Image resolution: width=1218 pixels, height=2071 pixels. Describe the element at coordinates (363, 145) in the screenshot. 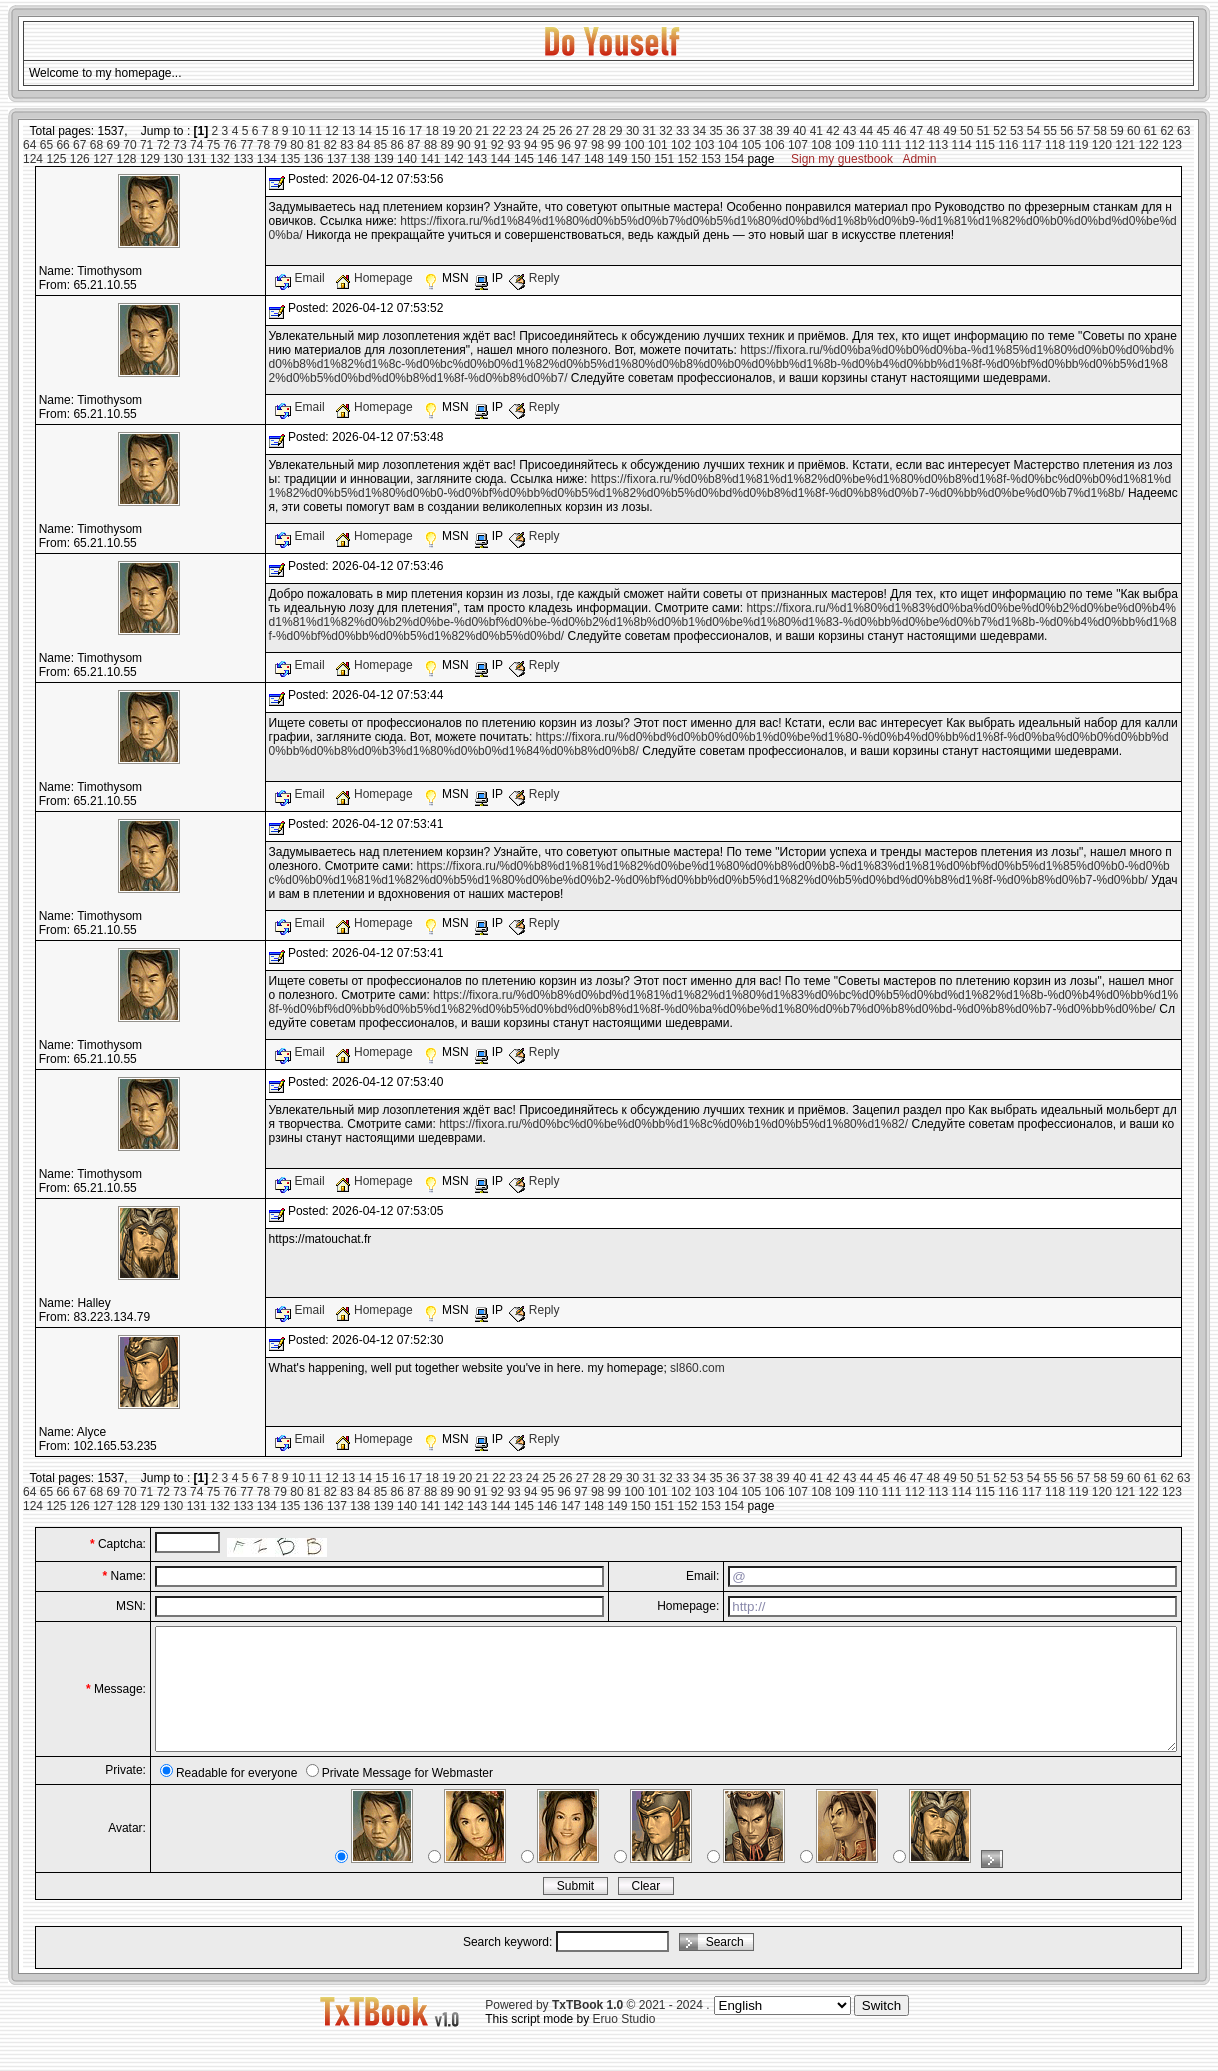

I see `84` at that location.